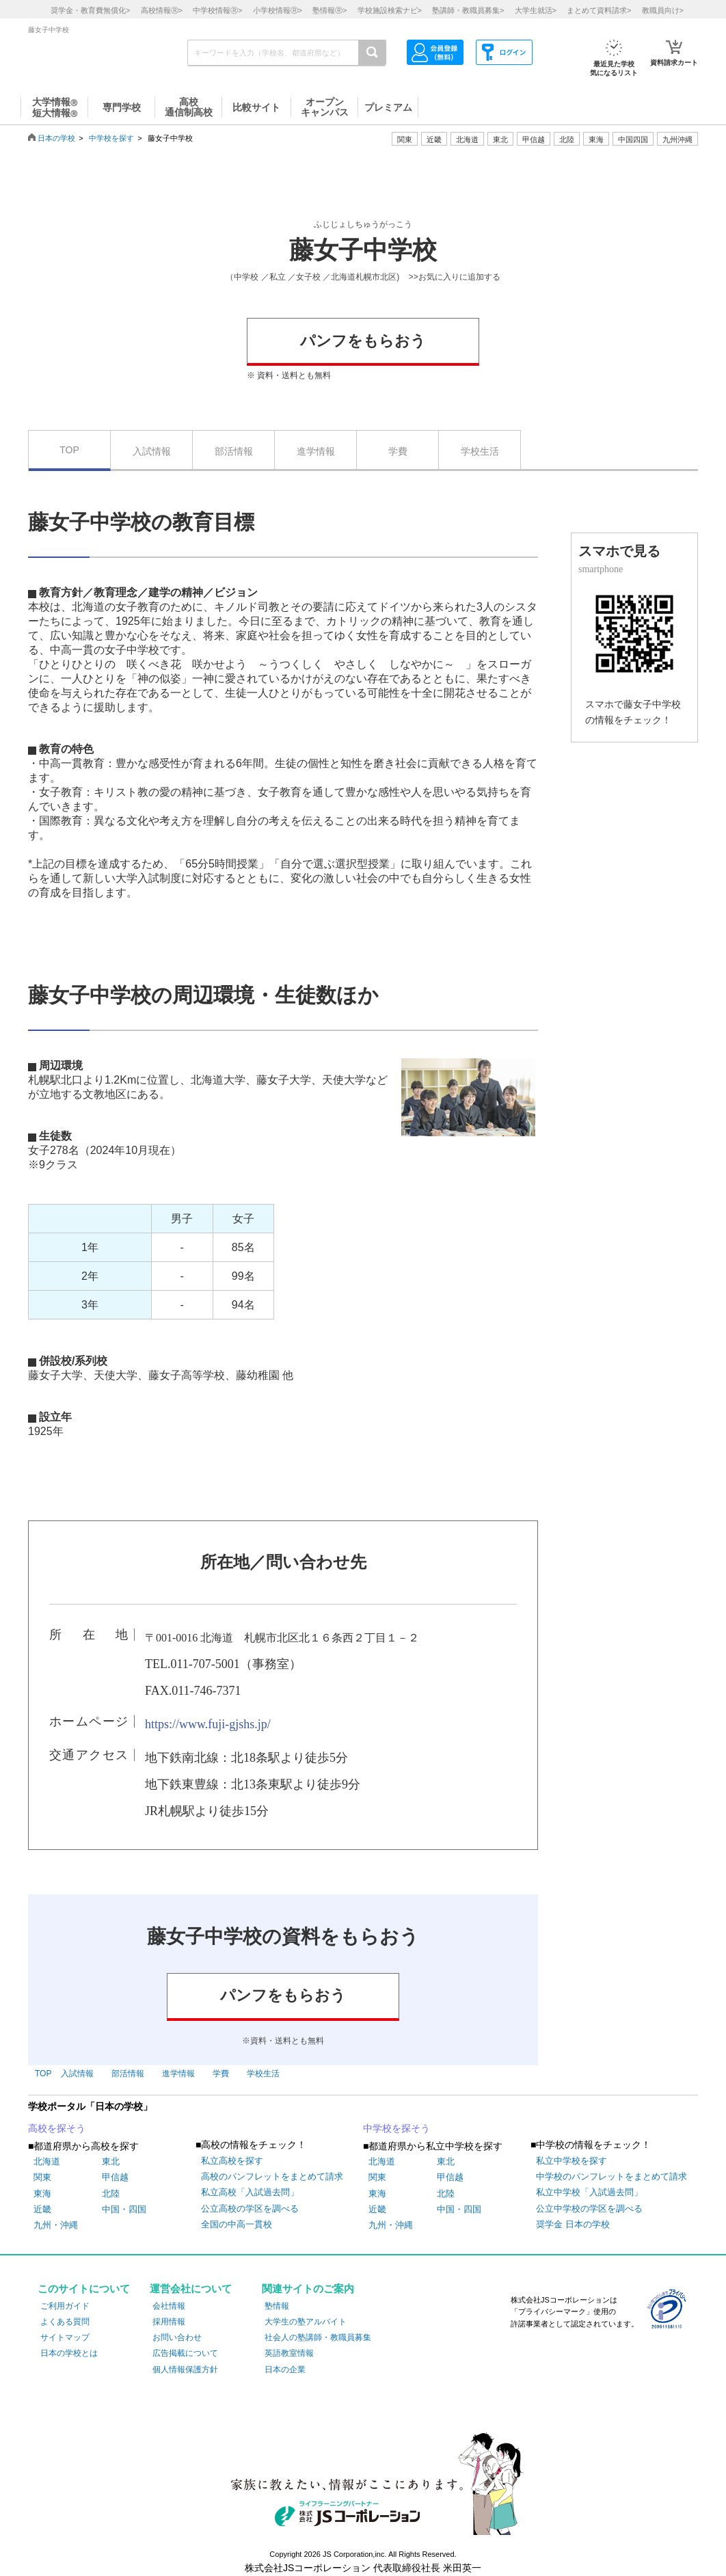 The image size is (726, 2576). I want to click on 全国の中高一貫校, so click(236, 2224).